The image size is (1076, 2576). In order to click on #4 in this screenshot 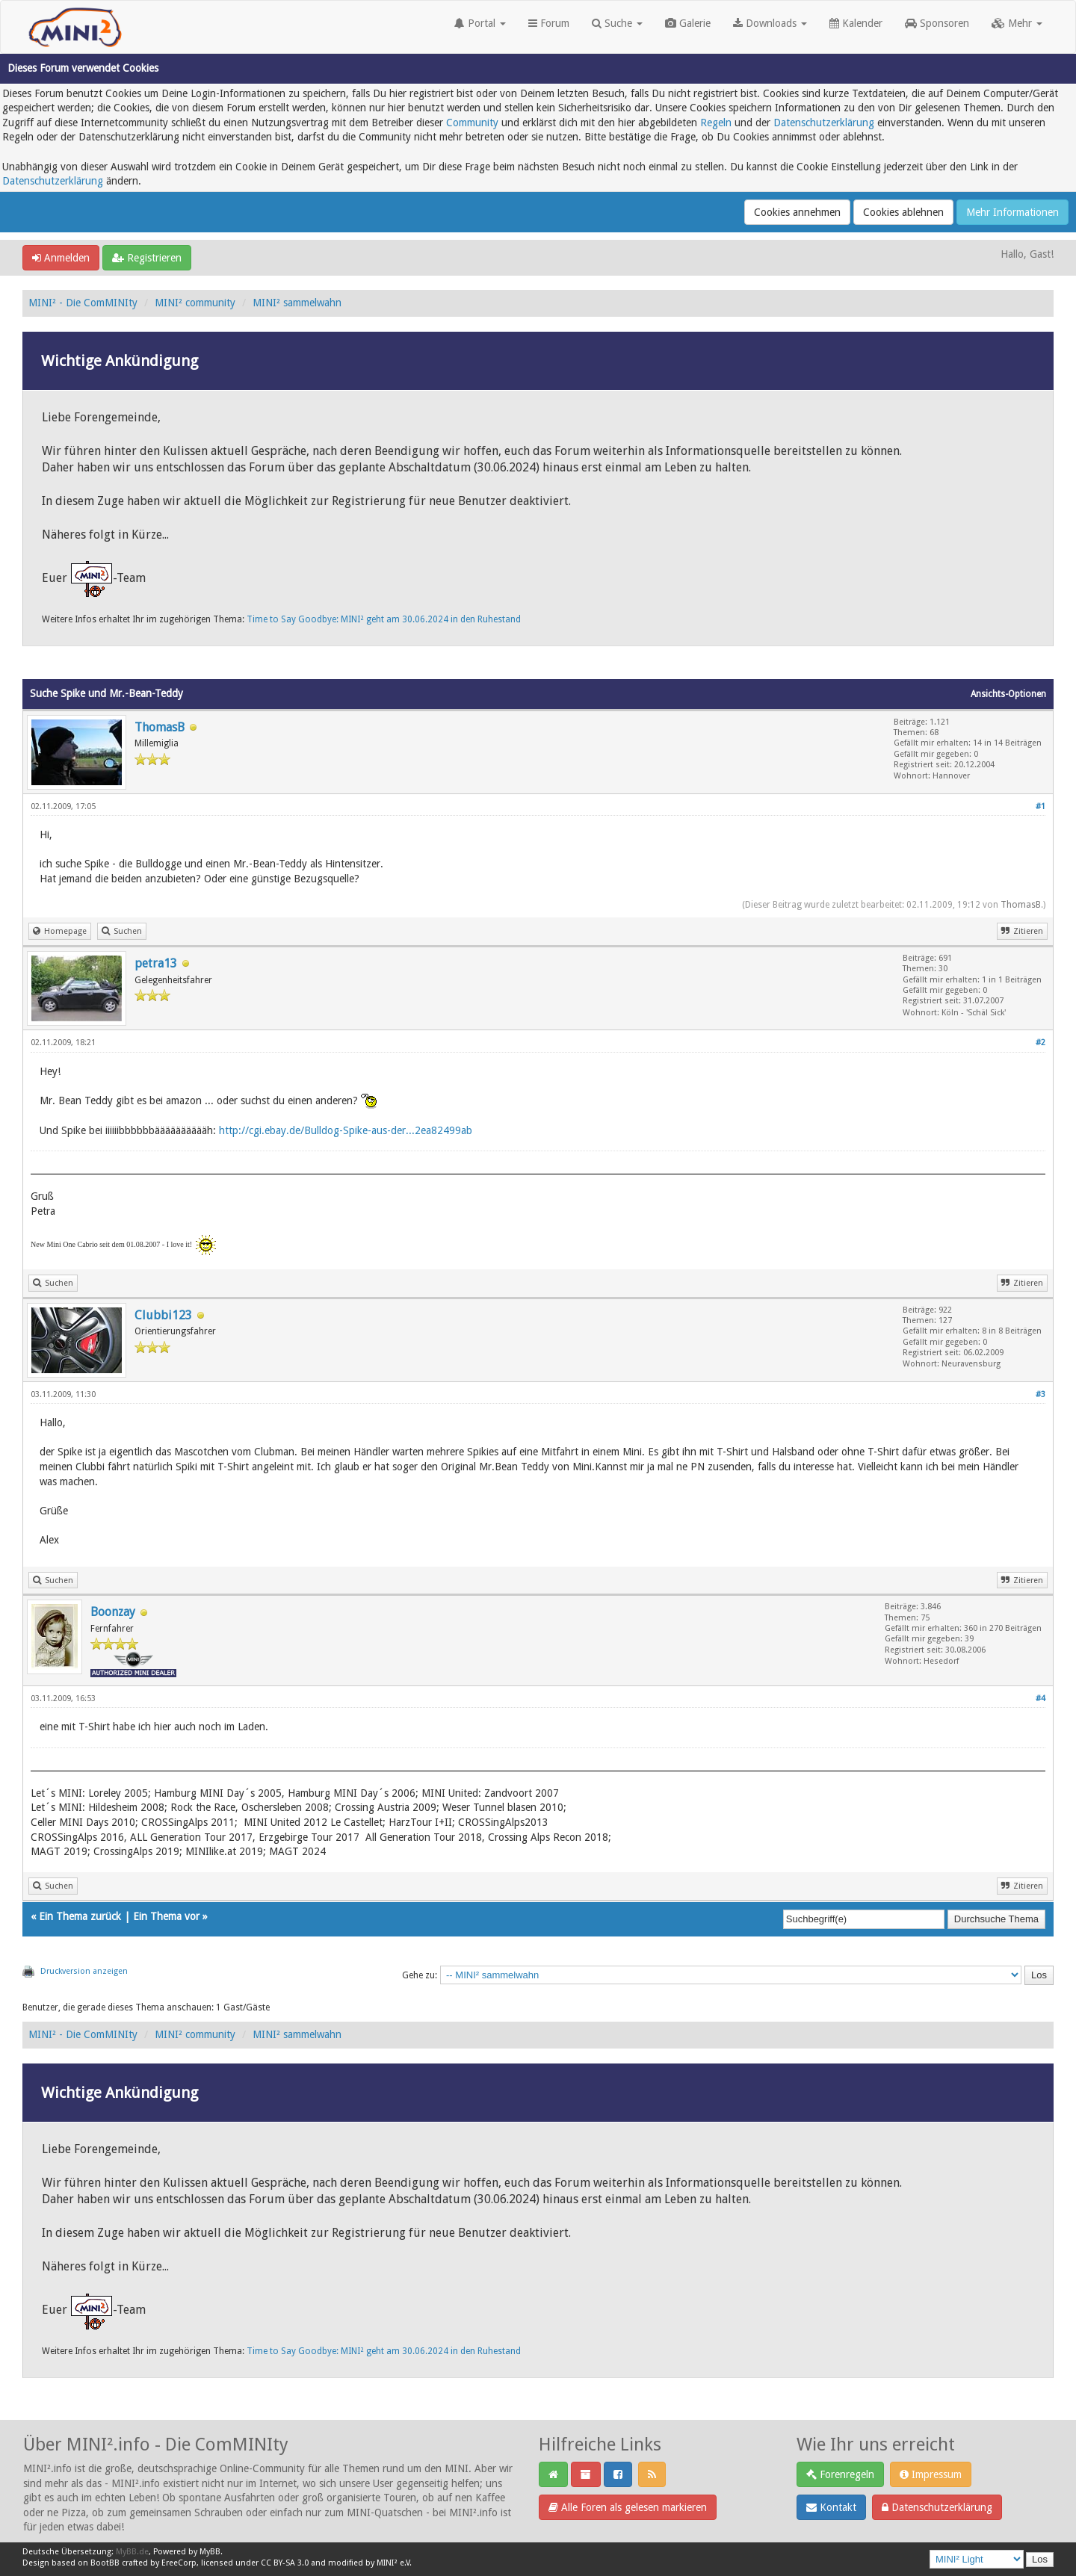, I will do `click(1040, 1698)`.